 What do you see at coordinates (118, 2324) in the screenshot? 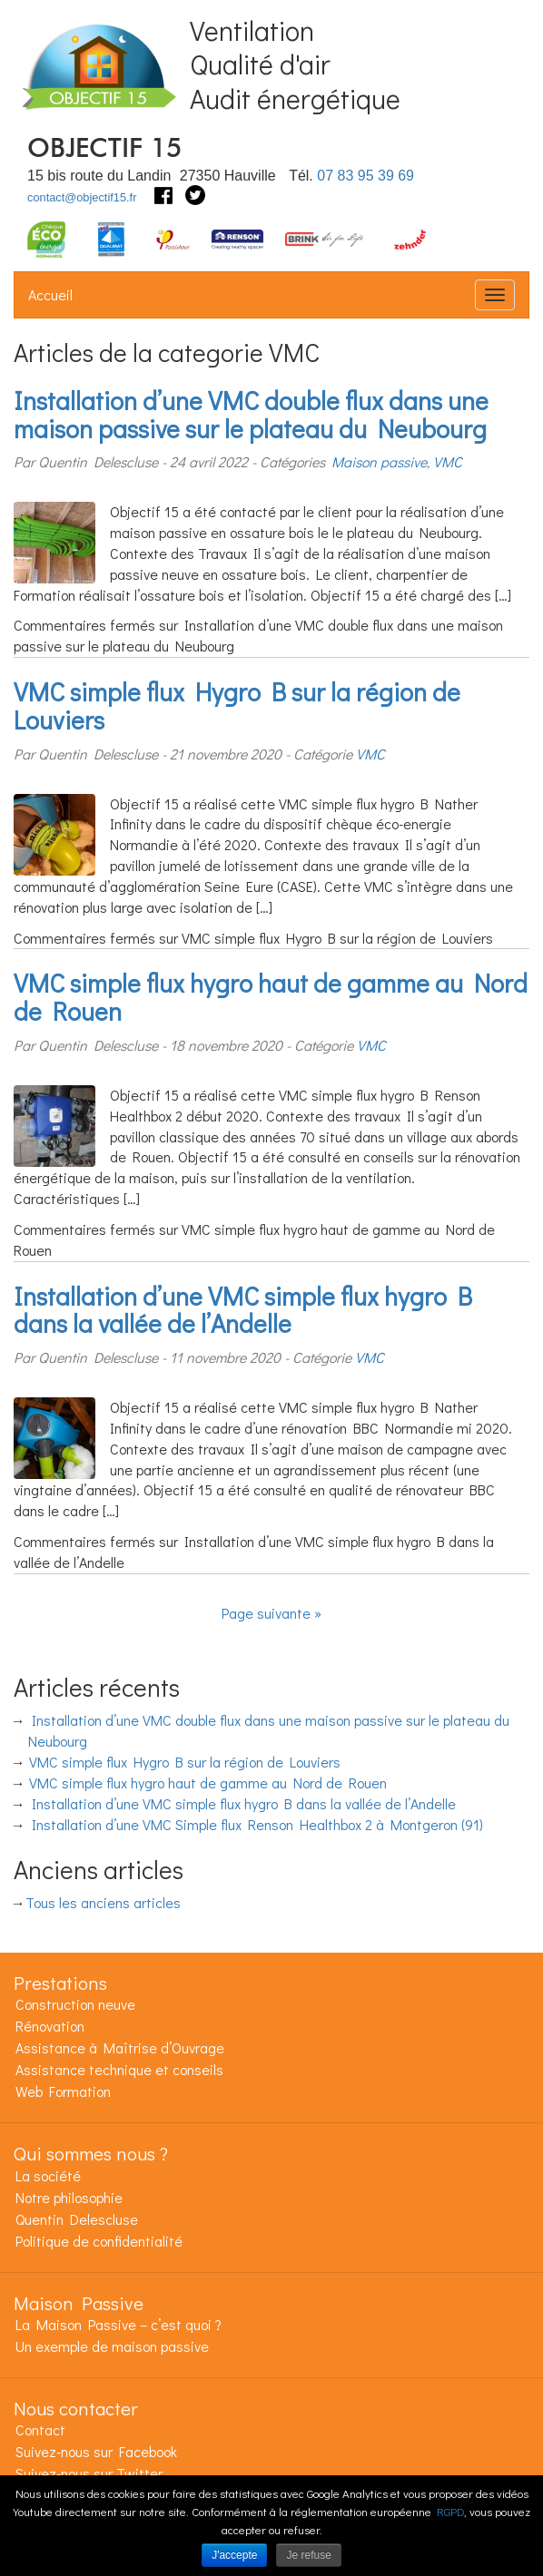
I see `La Maison Passive – c’est quoi ?` at bounding box center [118, 2324].